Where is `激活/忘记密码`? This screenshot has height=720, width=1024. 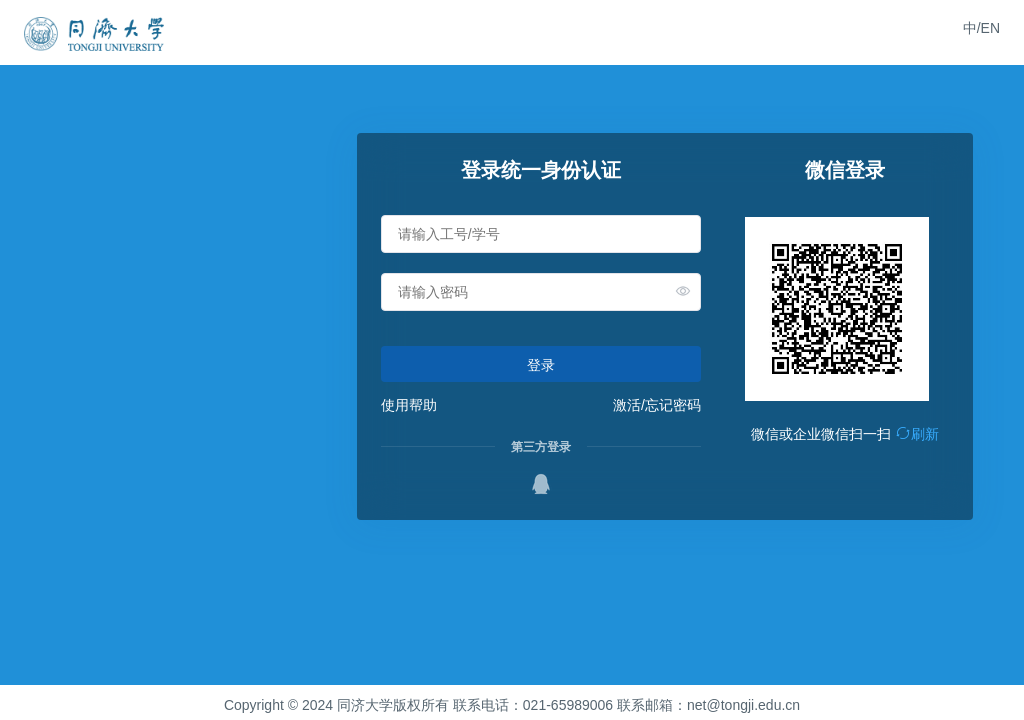 激活/忘记密码 is located at coordinates (657, 405).